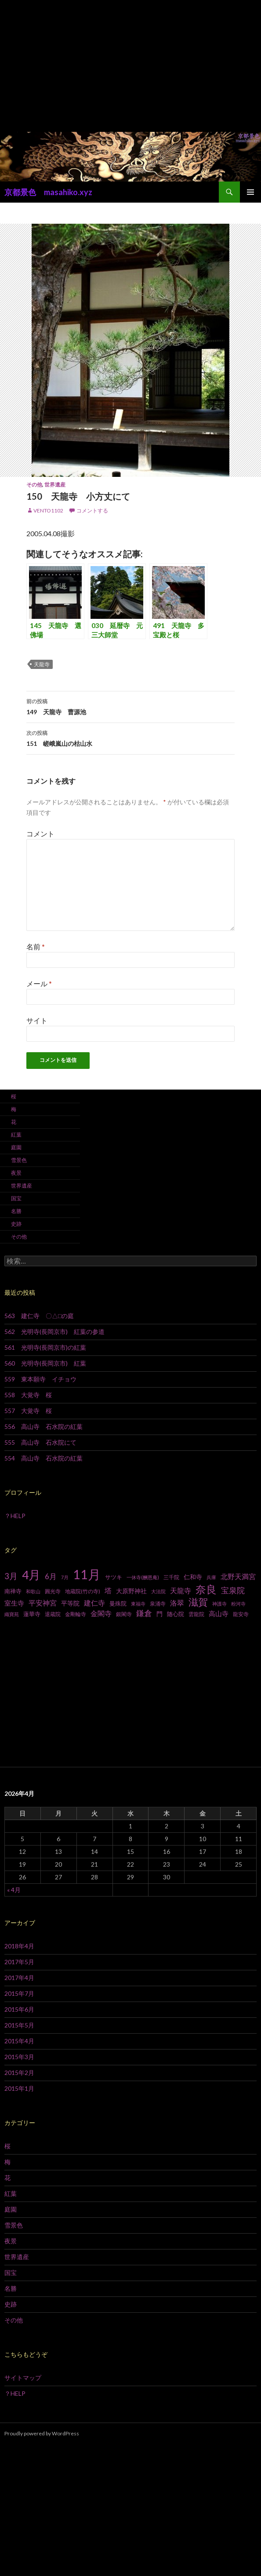 The width and height of the screenshot is (261, 2576). What do you see at coordinates (196, 1614) in the screenshot?
I see `雲龍院 [雲龍院 (7個の項目)]` at bounding box center [196, 1614].